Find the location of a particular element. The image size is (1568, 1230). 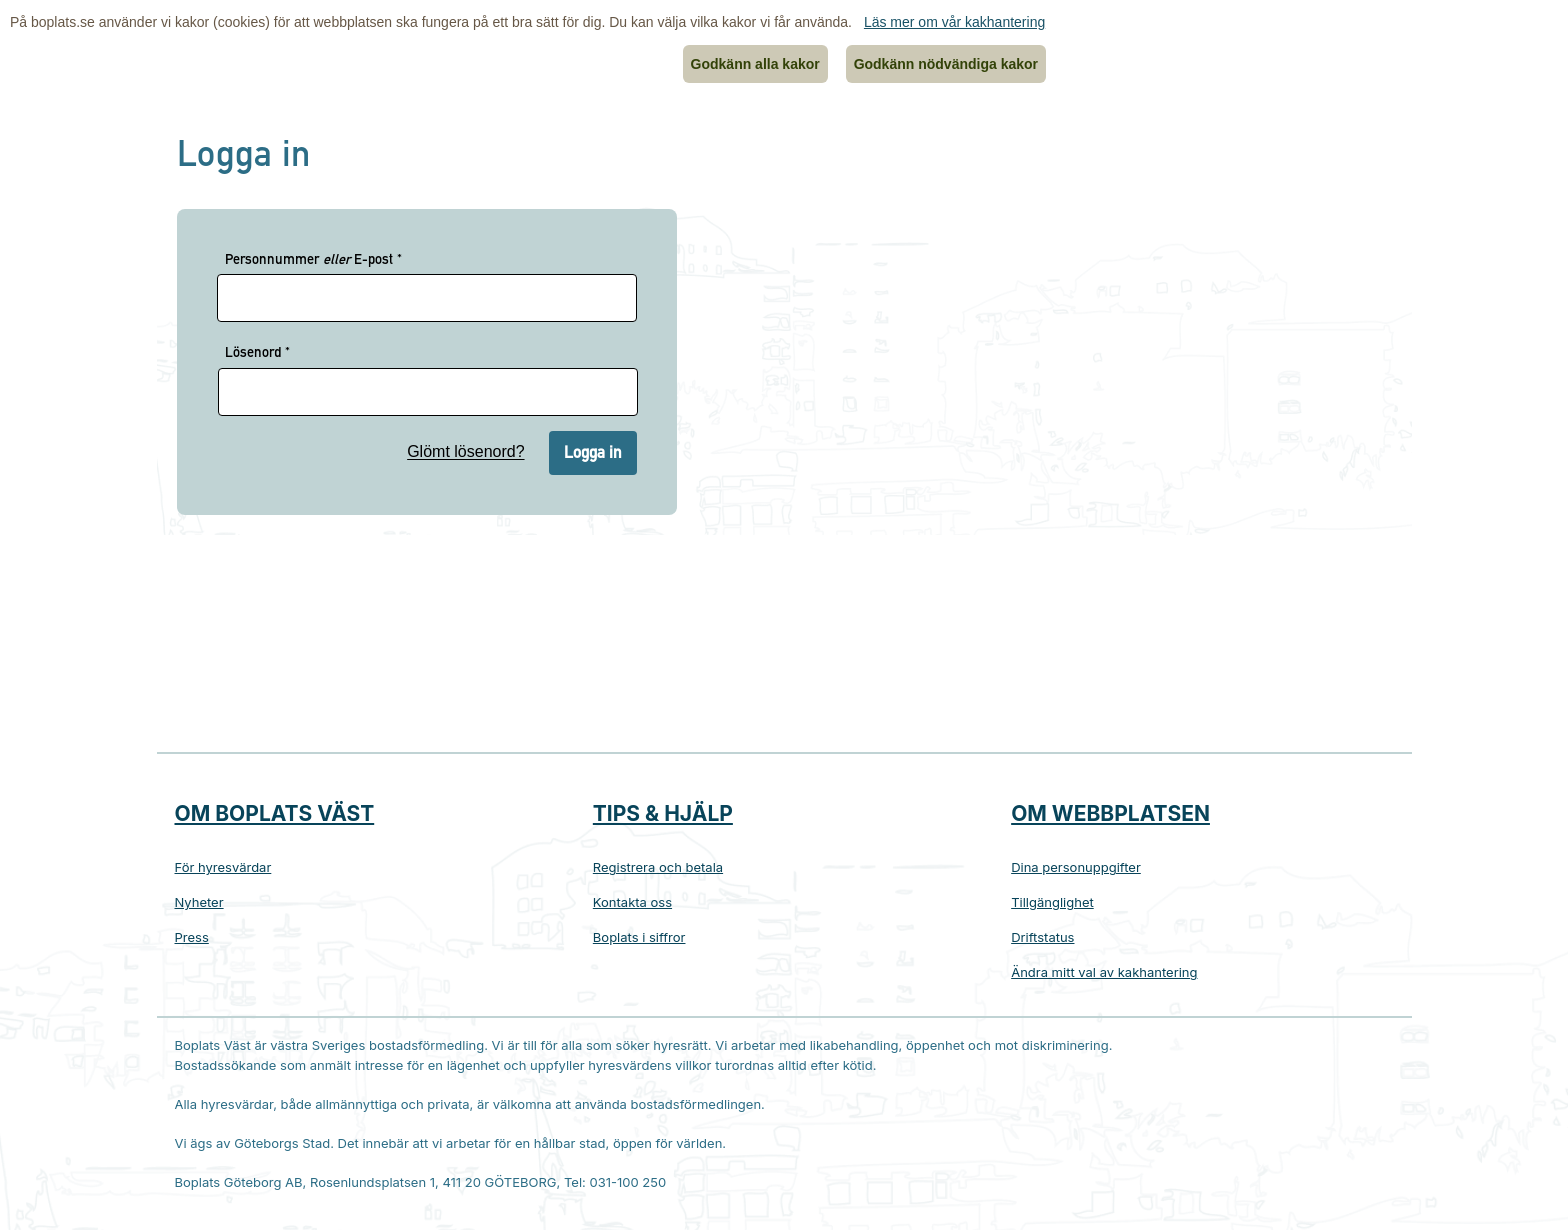

Godkänn nödvändiga kakor is located at coordinates (946, 64).